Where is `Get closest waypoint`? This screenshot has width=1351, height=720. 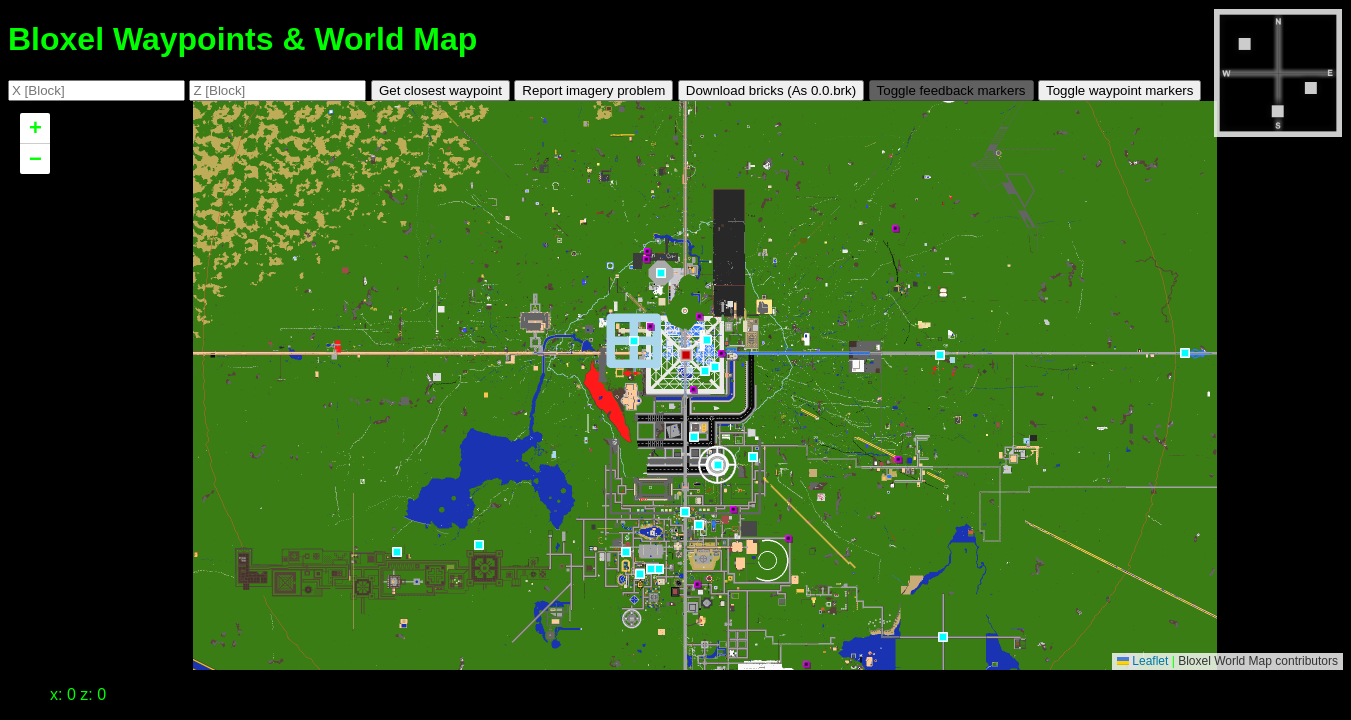
Get closest waypoint is located at coordinates (440, 90).